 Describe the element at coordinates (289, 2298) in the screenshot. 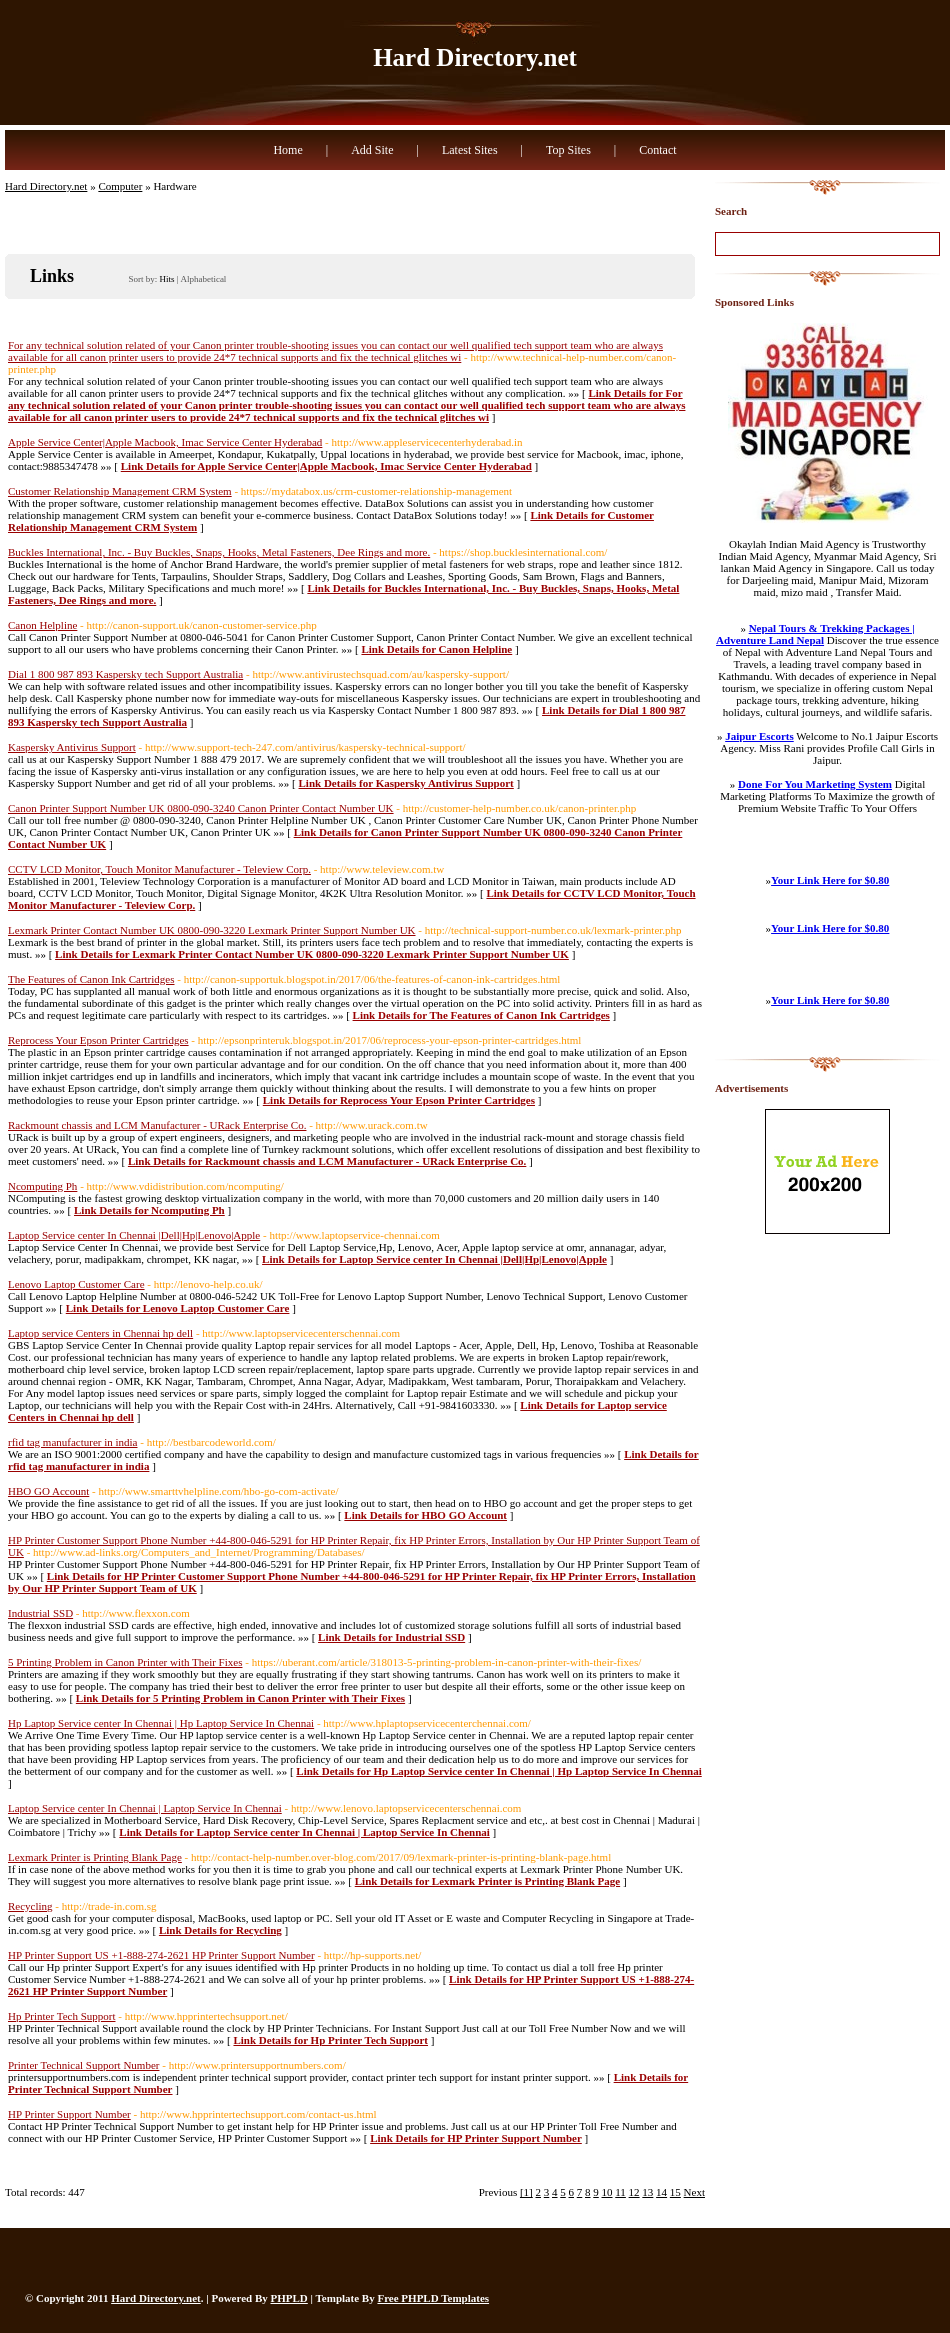

I see `PHPLD` at that location.